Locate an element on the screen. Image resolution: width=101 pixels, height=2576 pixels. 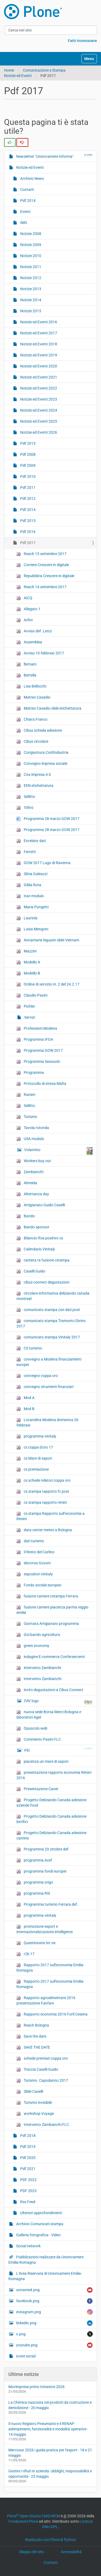
Rapporto 2017 sull'economia Emilia-Romagna is located at coordinates (50, 1967).